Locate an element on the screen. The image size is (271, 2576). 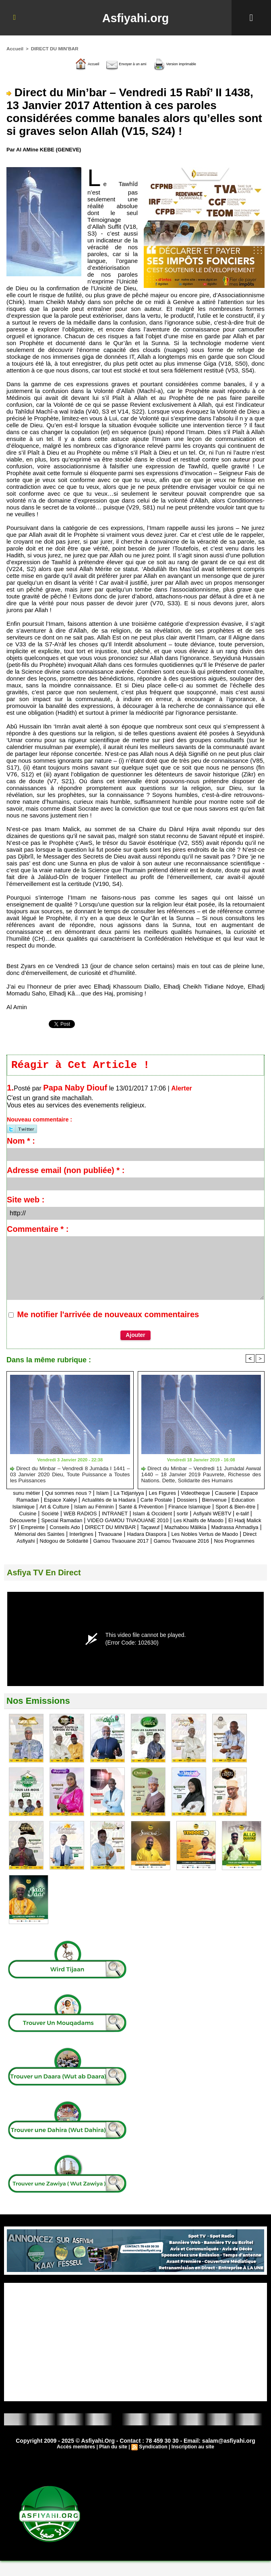
Ndogou de Solidarité is located at coordinates (71, 1549).